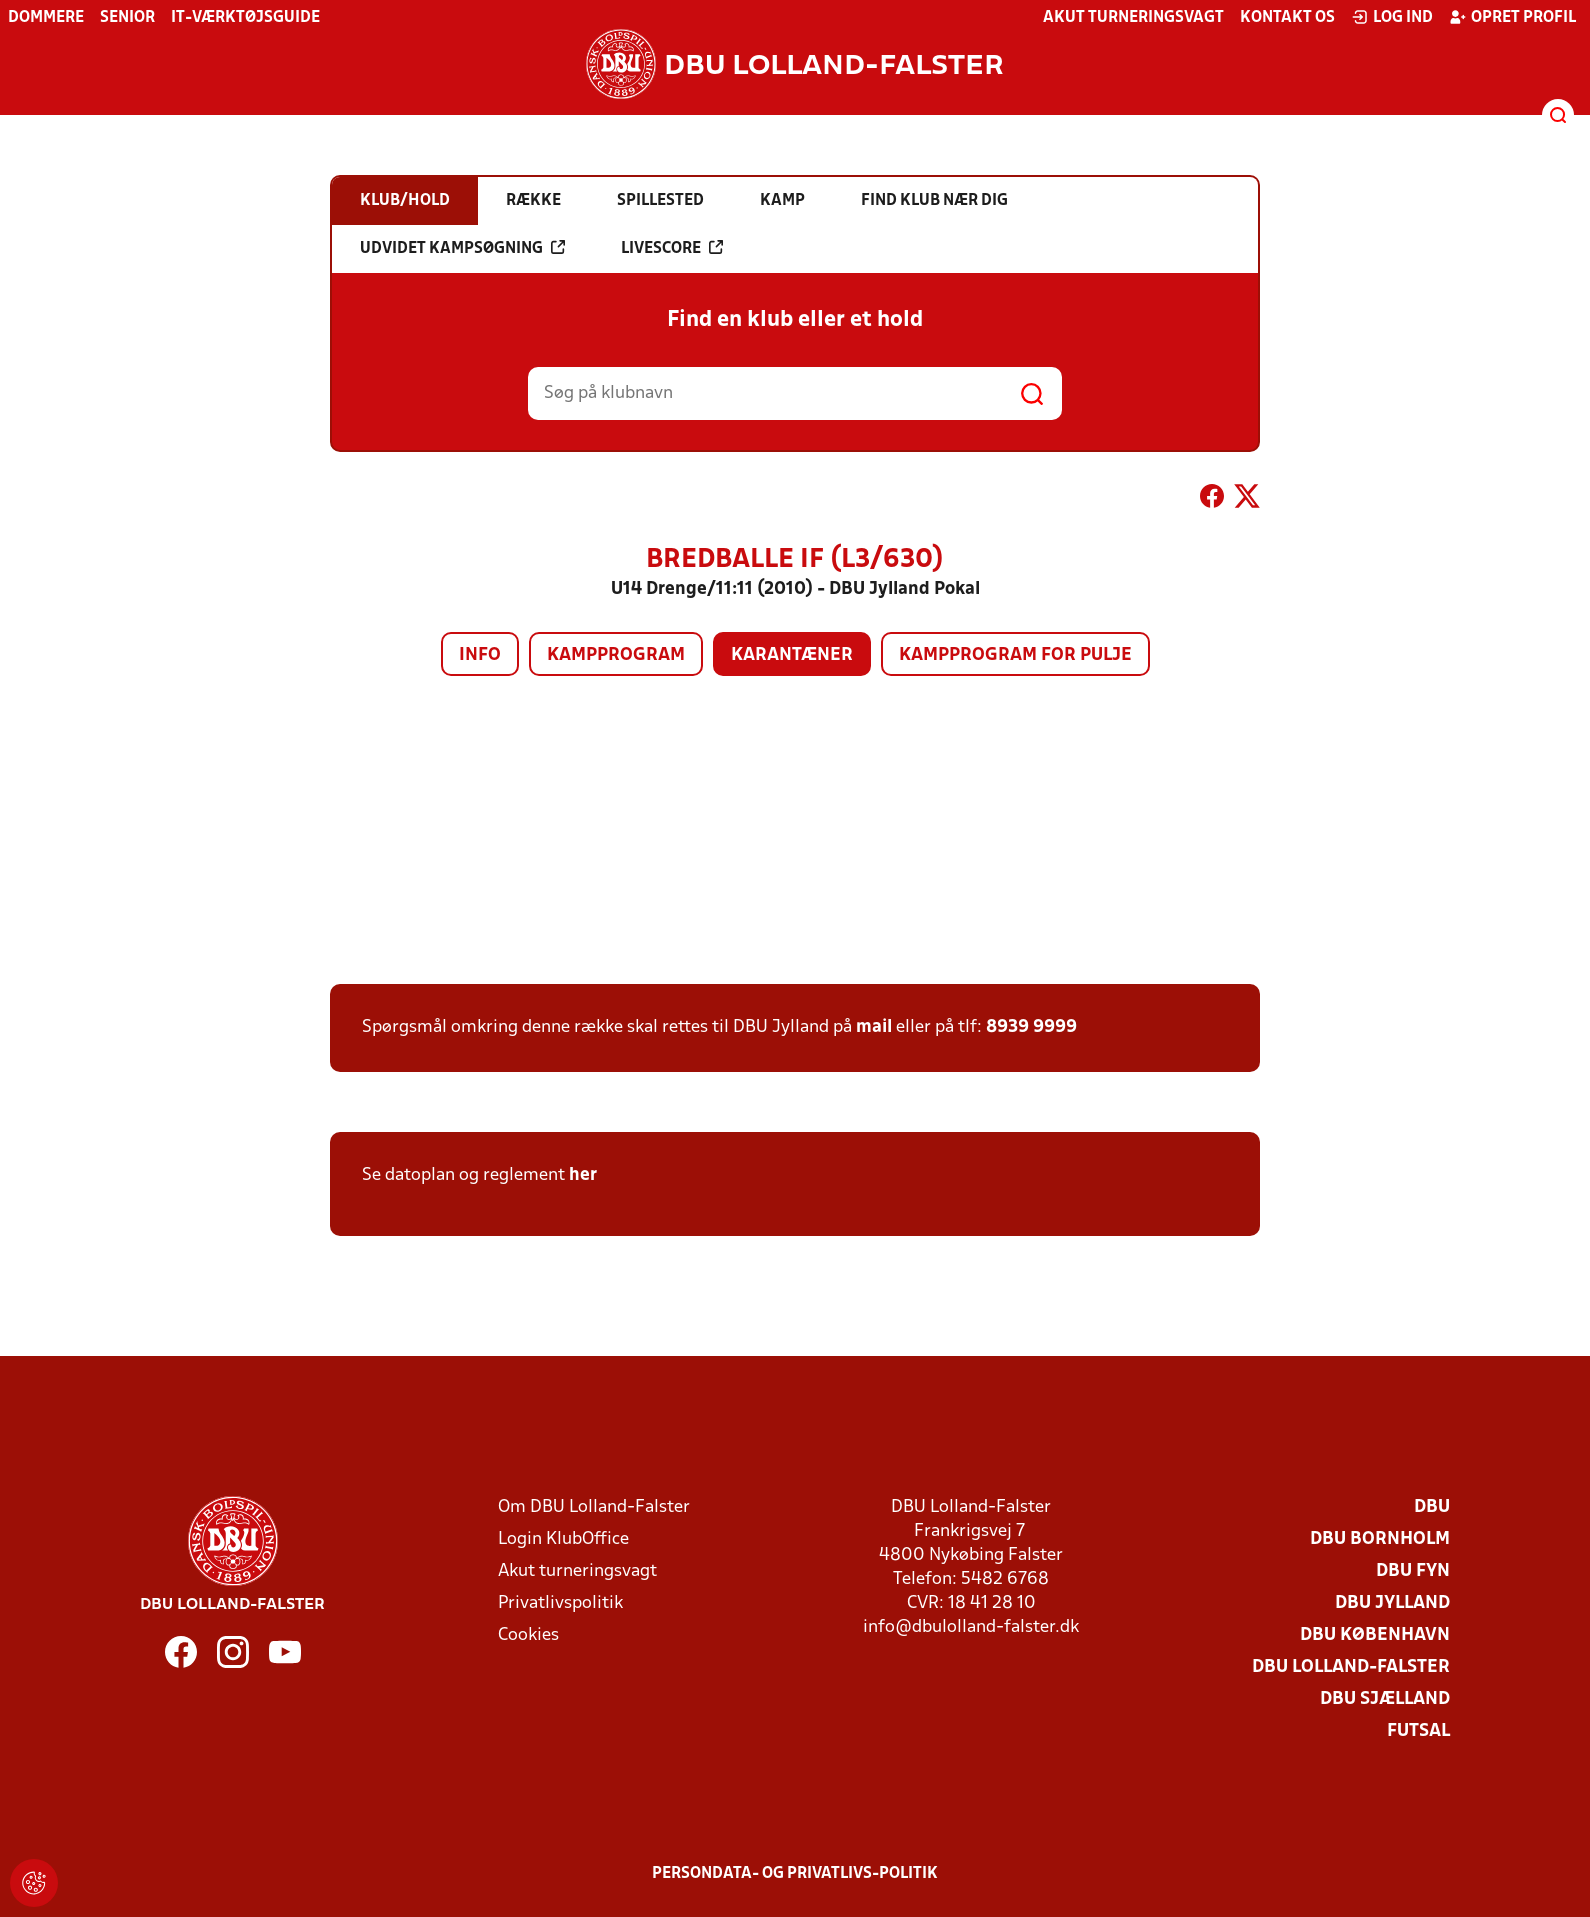 The height and width of the screenshot is (1917, 1590). I want to click on Dommere, so click(46, 18).